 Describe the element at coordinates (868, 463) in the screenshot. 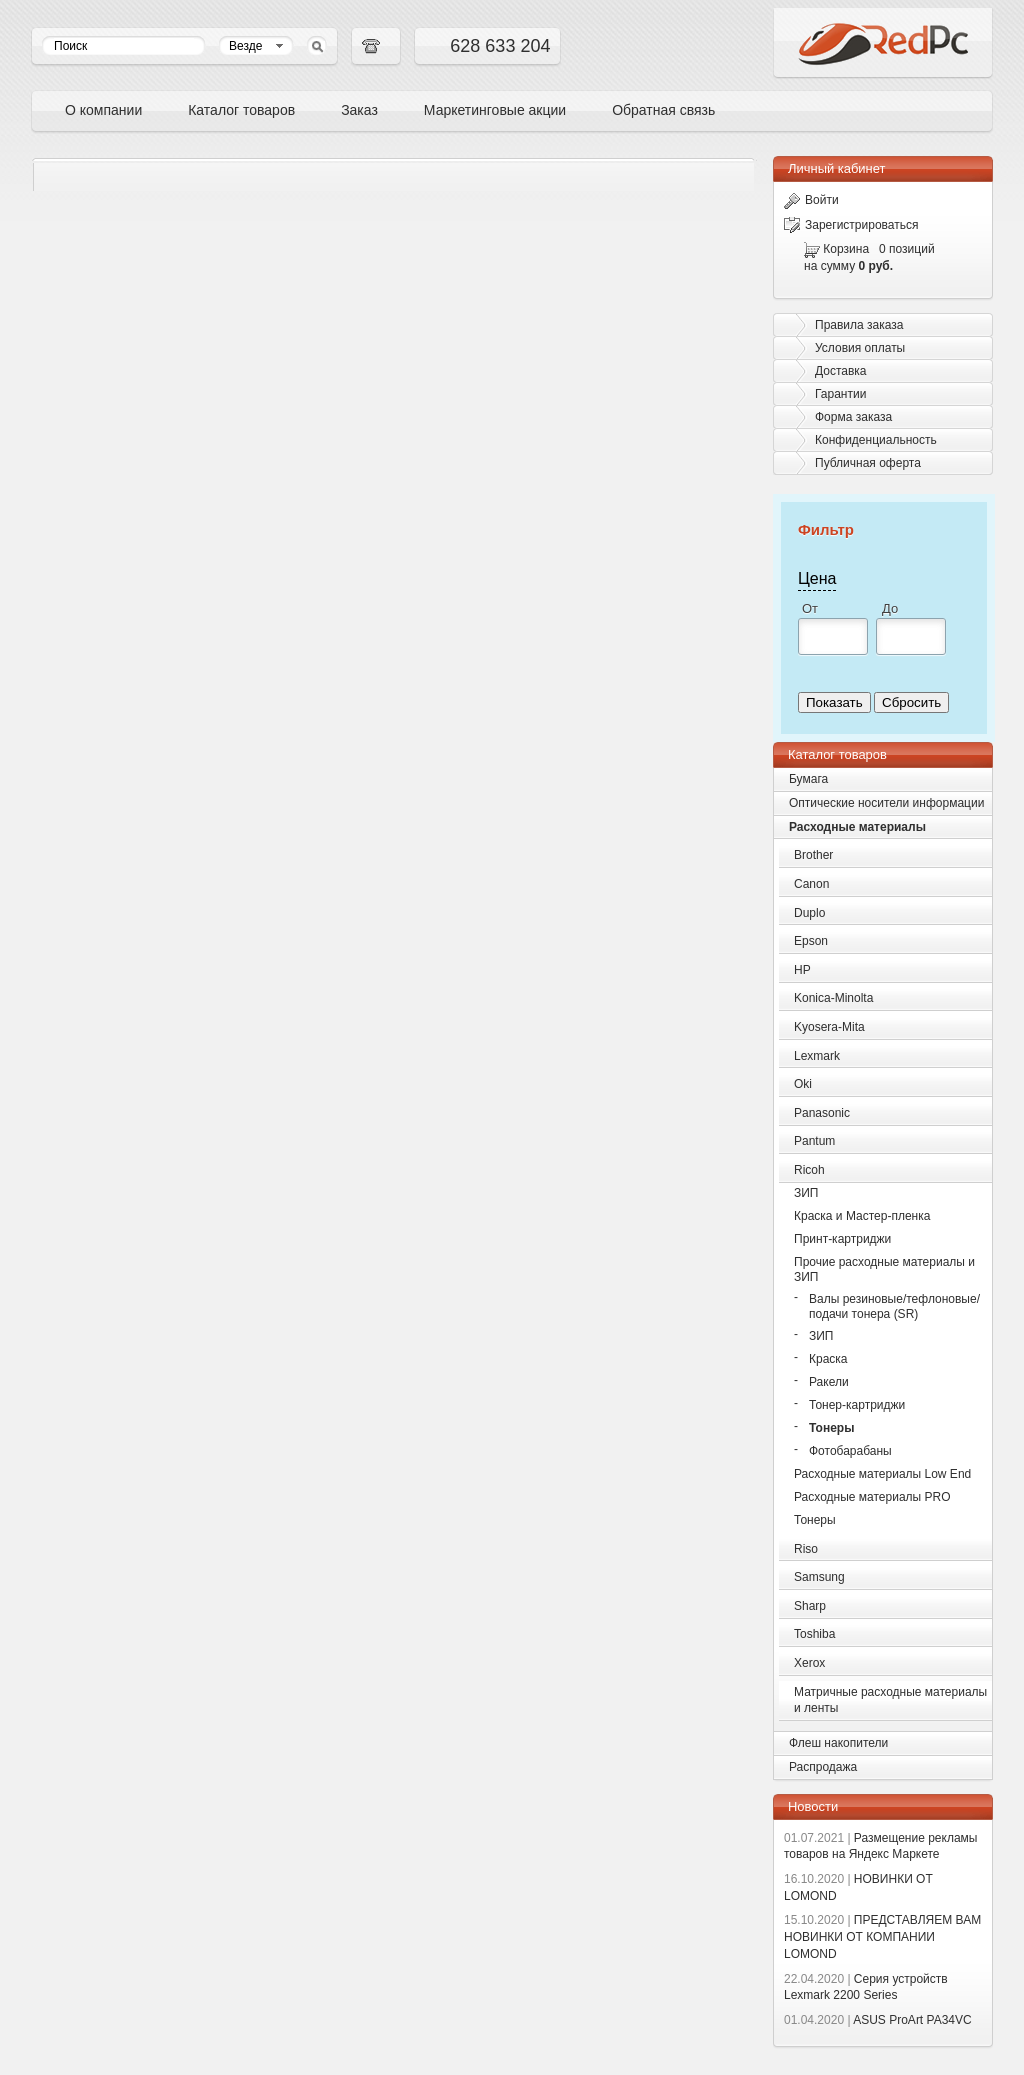

I see `Публичная оферта` at that location.